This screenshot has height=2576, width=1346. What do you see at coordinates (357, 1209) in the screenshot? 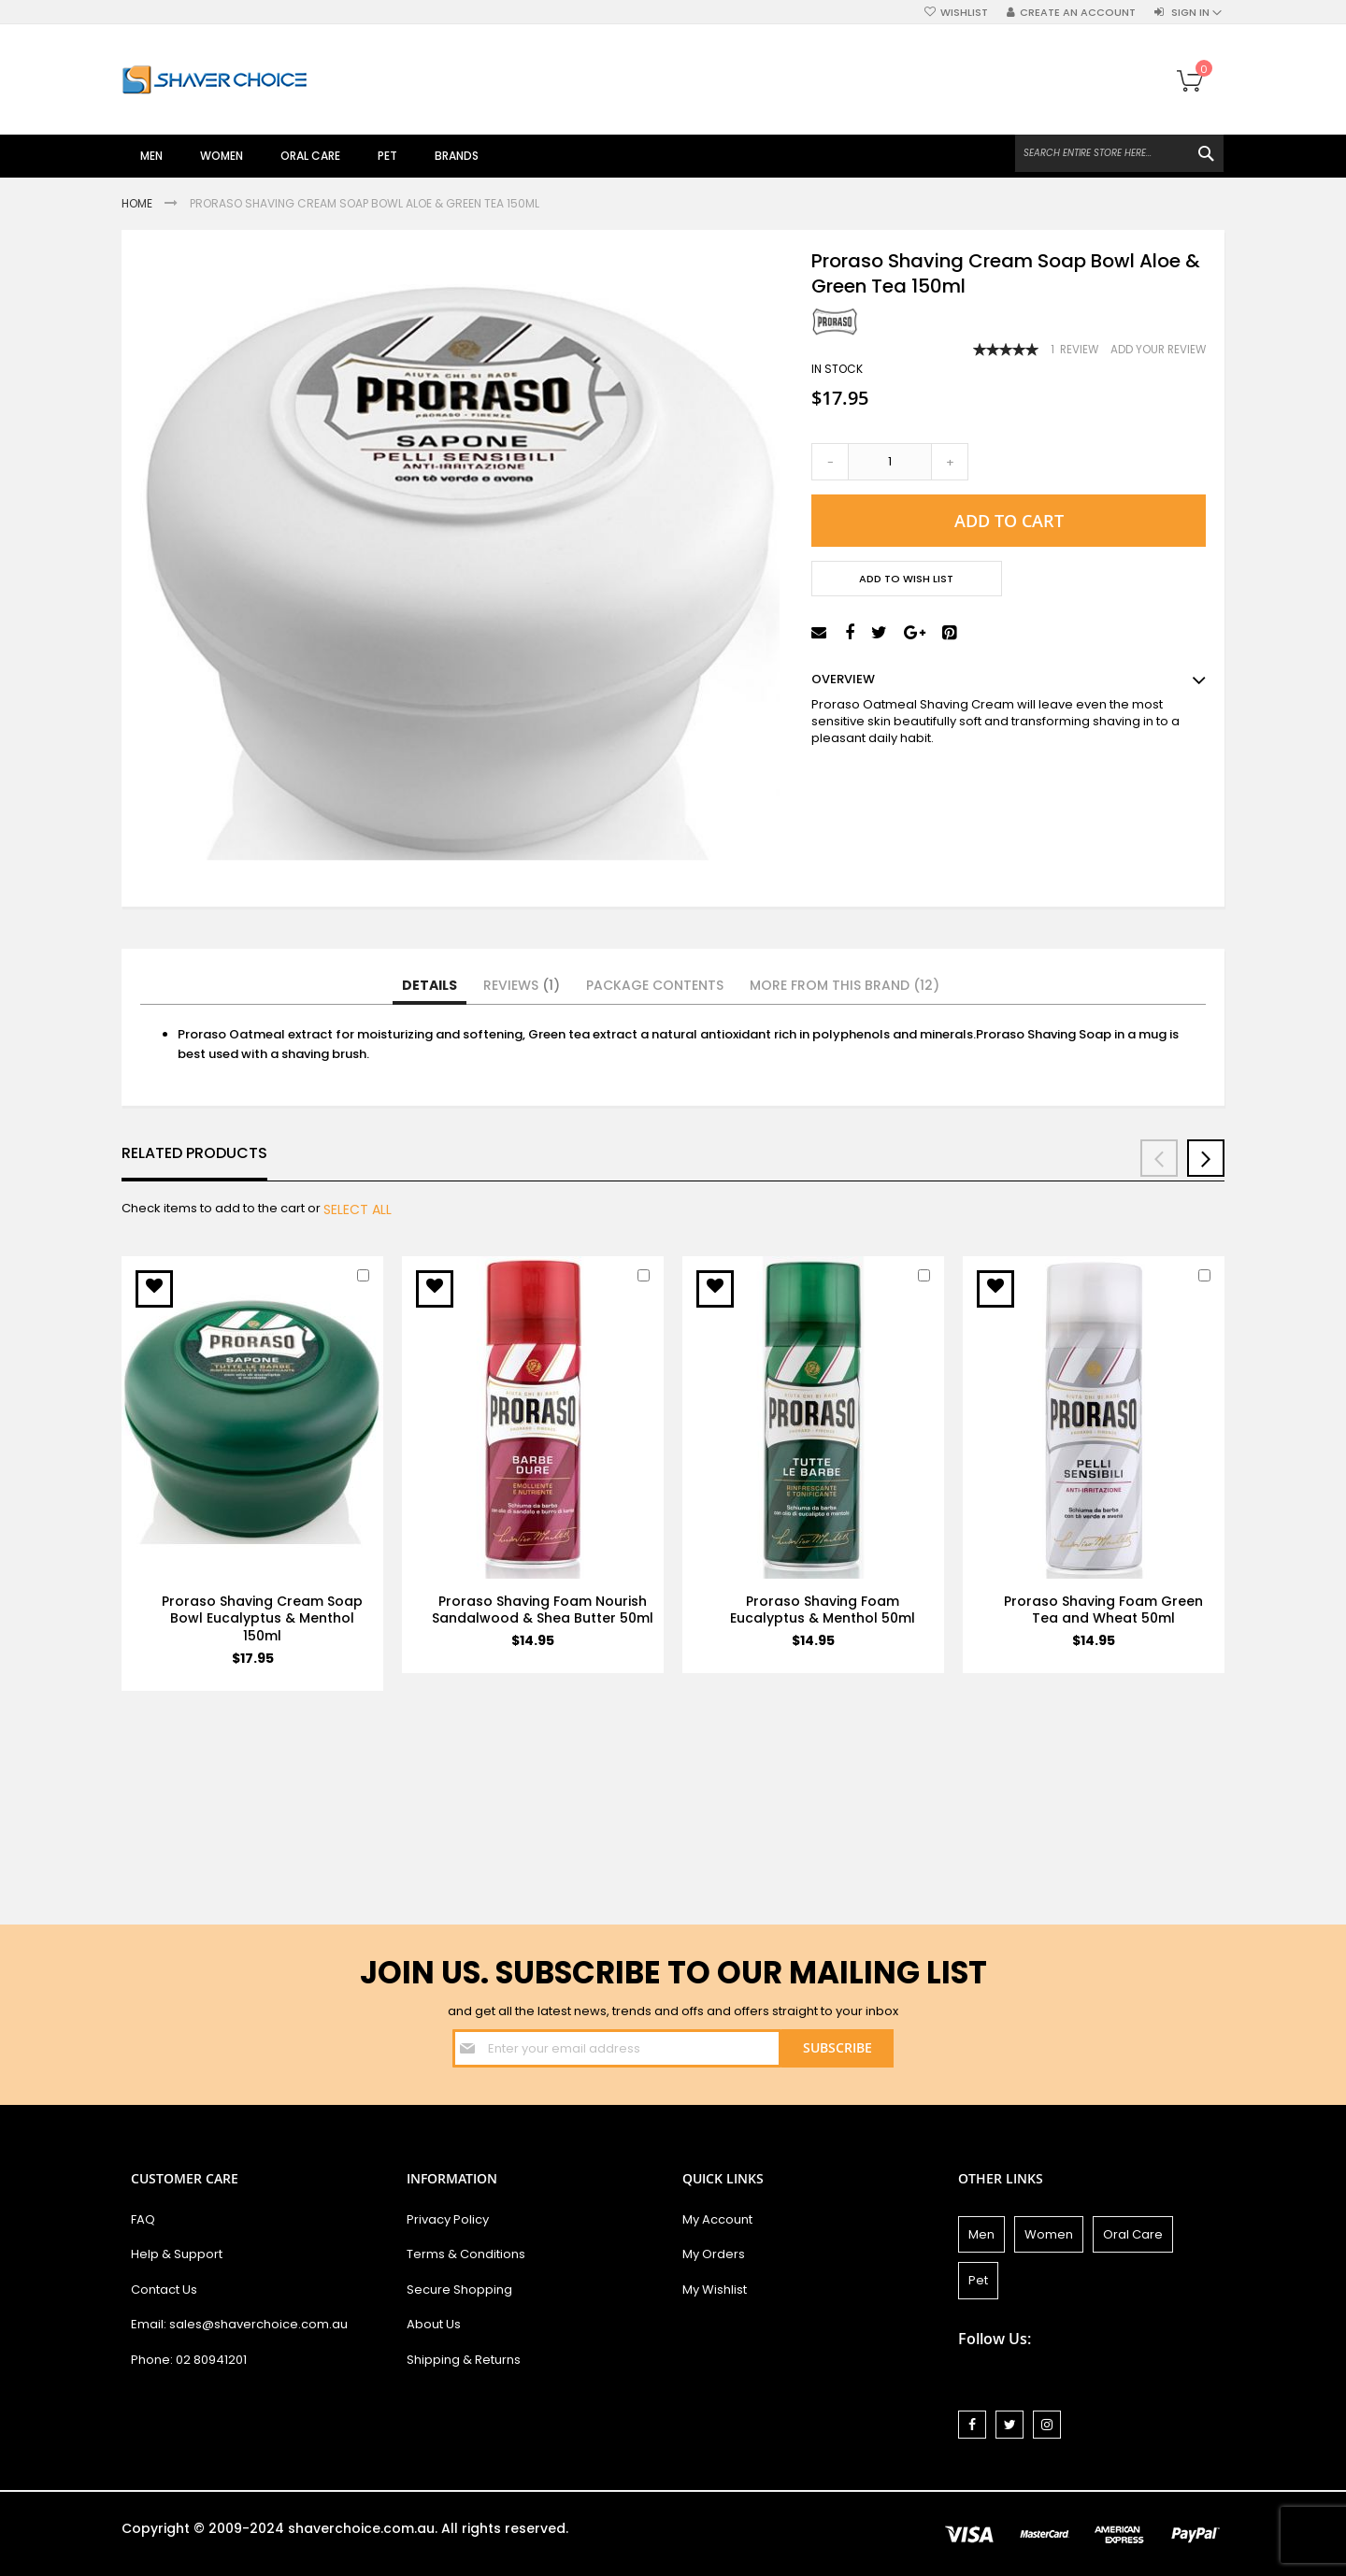
I see `[select-all]` at bounding box center [357, 1209].